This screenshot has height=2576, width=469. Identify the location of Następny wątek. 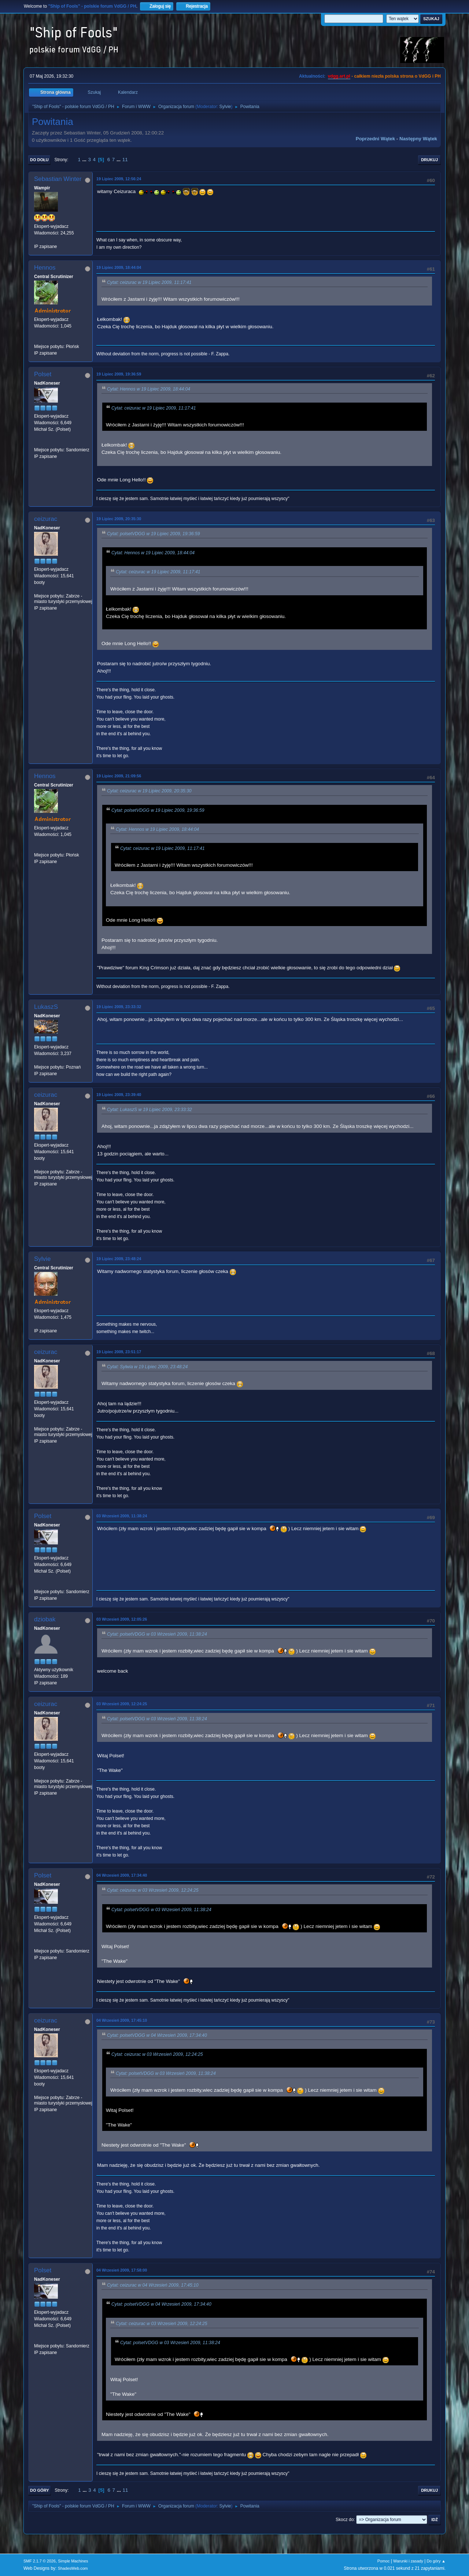
(418, 138).